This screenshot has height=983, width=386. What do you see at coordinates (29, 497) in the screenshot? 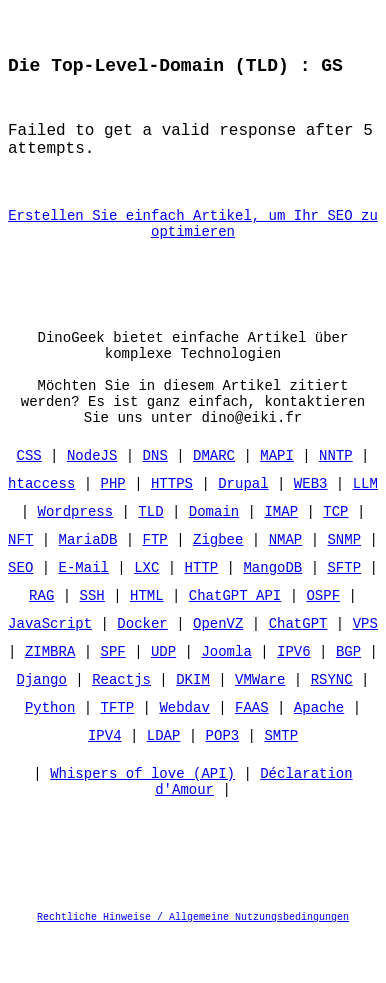
I see `CSS` at bounding box center [29, 497].